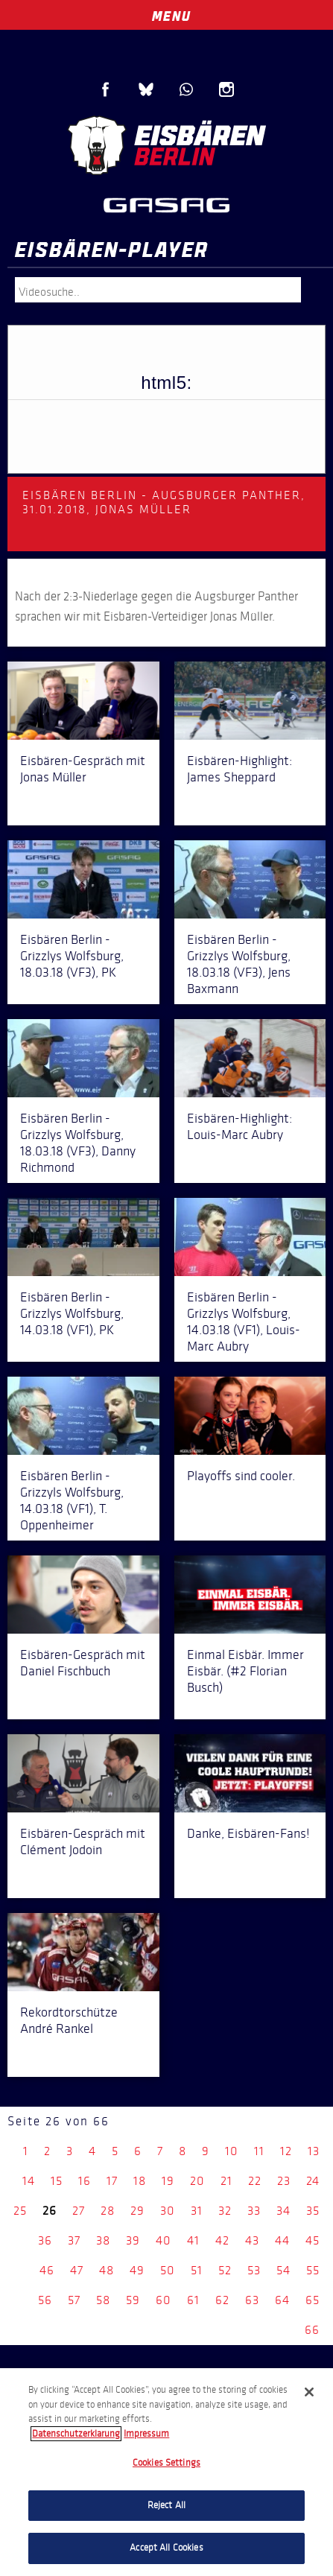 The width and height of the screenshot is (333, 2576). I want to click on 28, so click(108, 2210).